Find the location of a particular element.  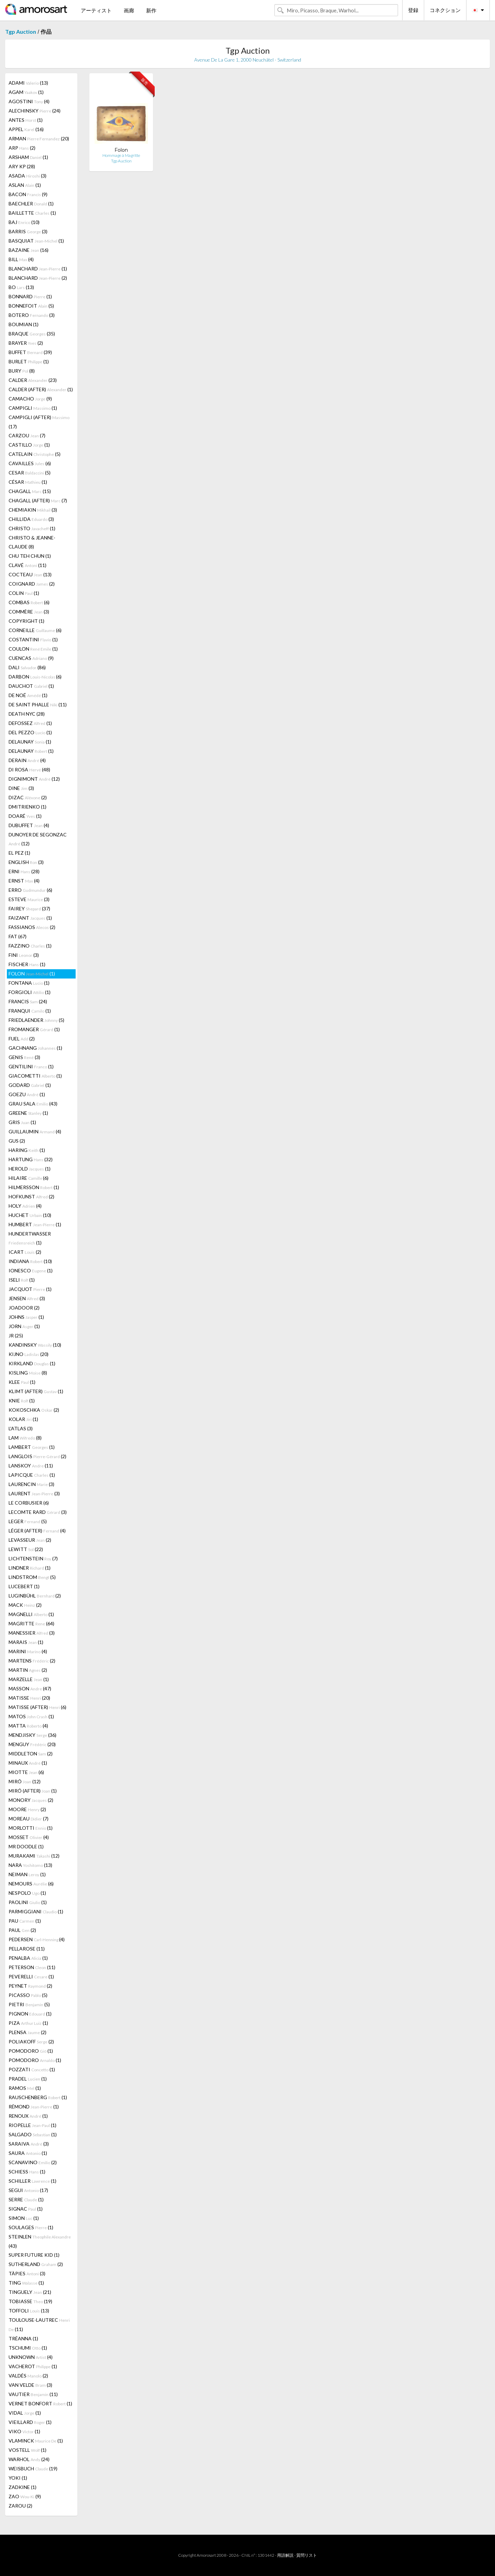

MATOS (1) is located at coordinates (31, 1716).